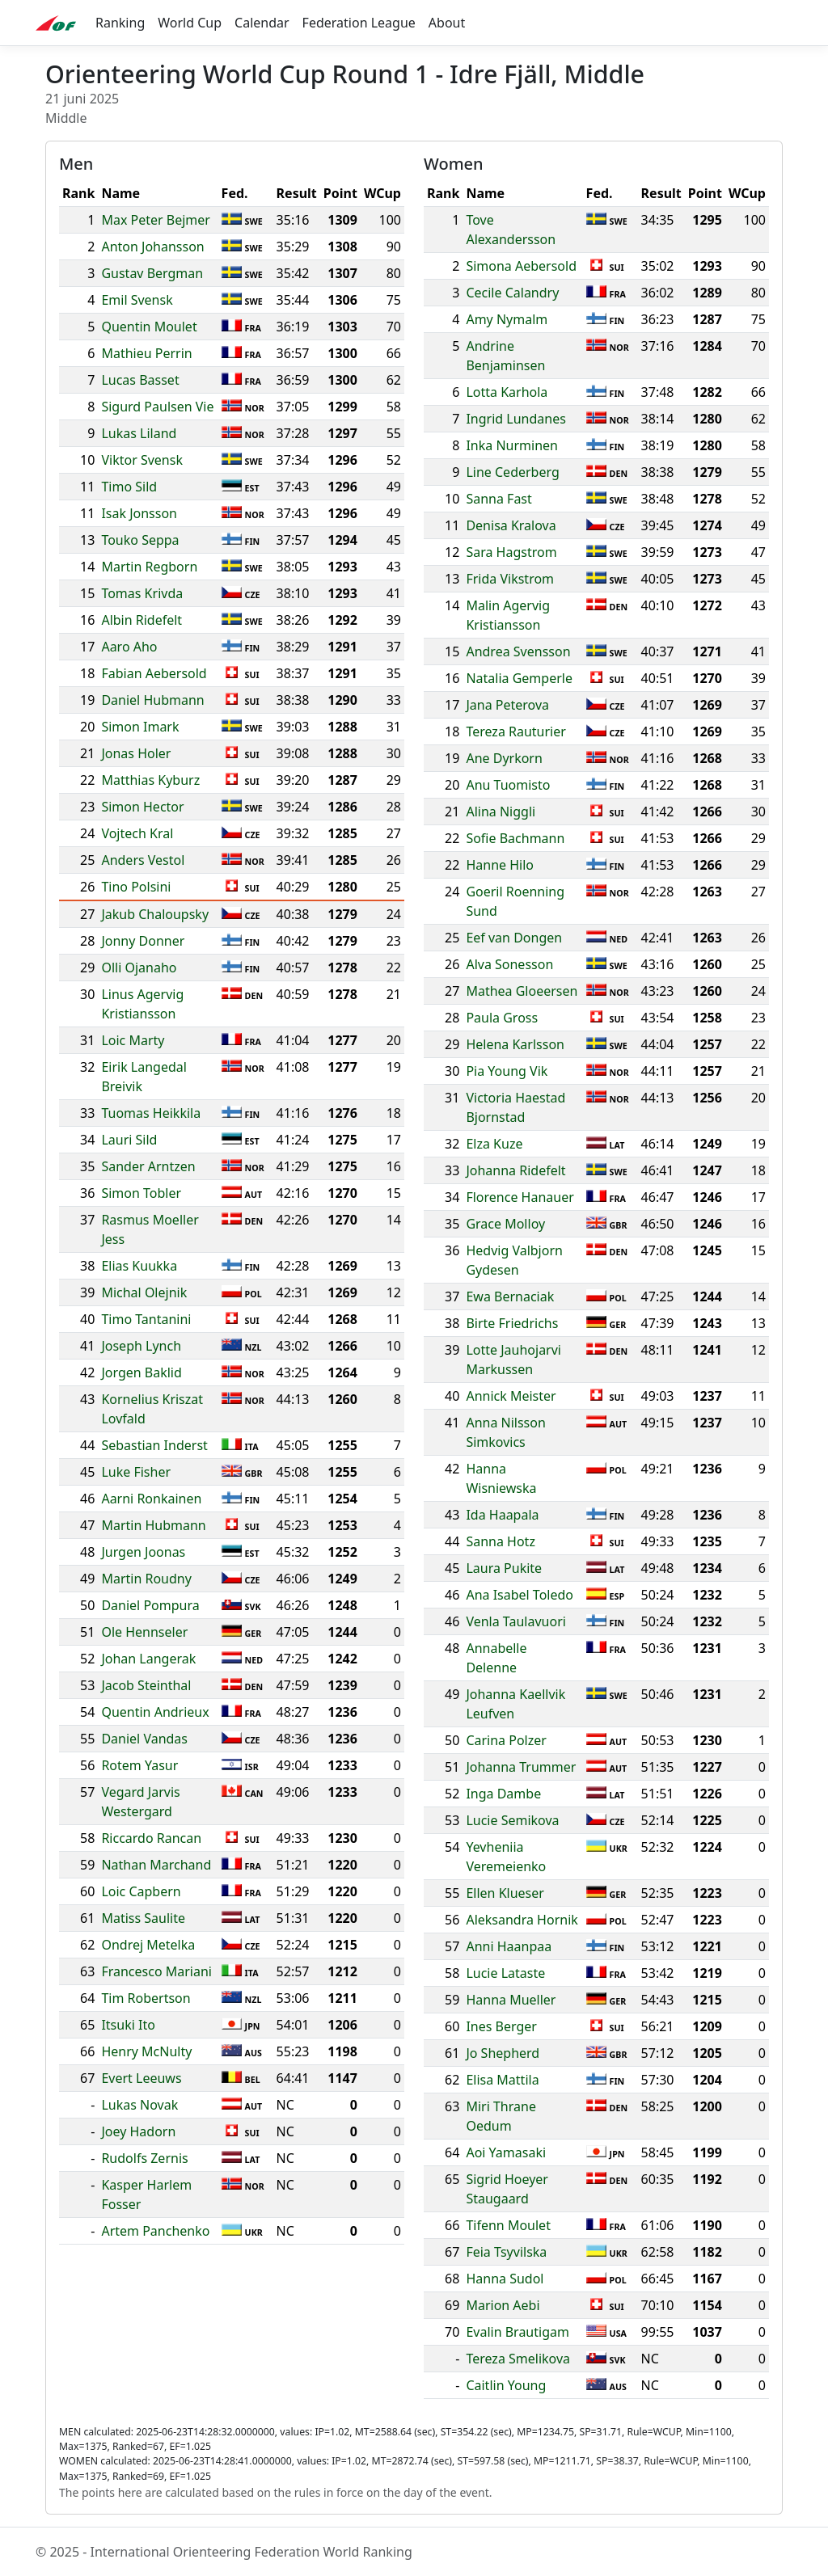 Image resolution: width=828 pixels, height=2576 pixels. What do you see at coordinates (502, 2053) in the screenshot?
I see `Jo Shepherd` at bounding box center [502, 2053].